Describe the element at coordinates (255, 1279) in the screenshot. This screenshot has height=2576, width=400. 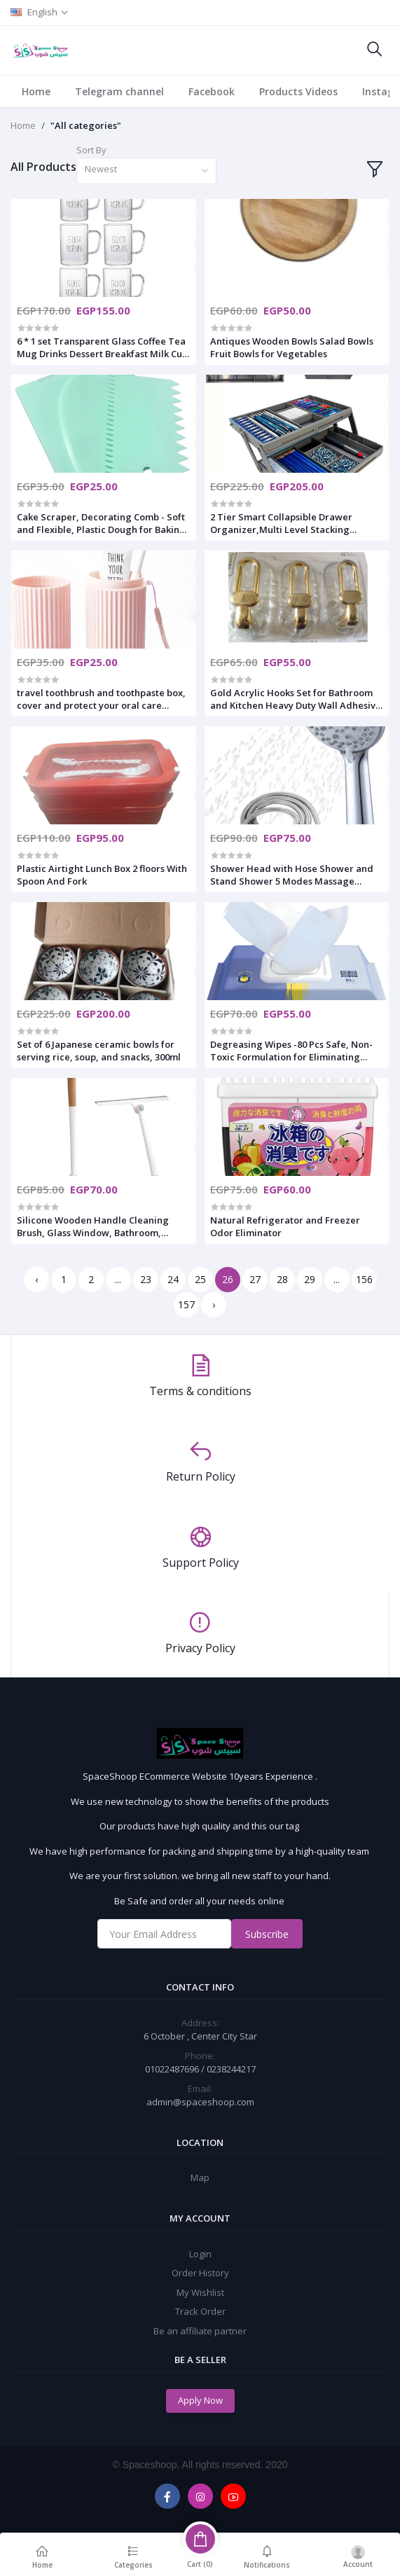
I see `27` at that location.